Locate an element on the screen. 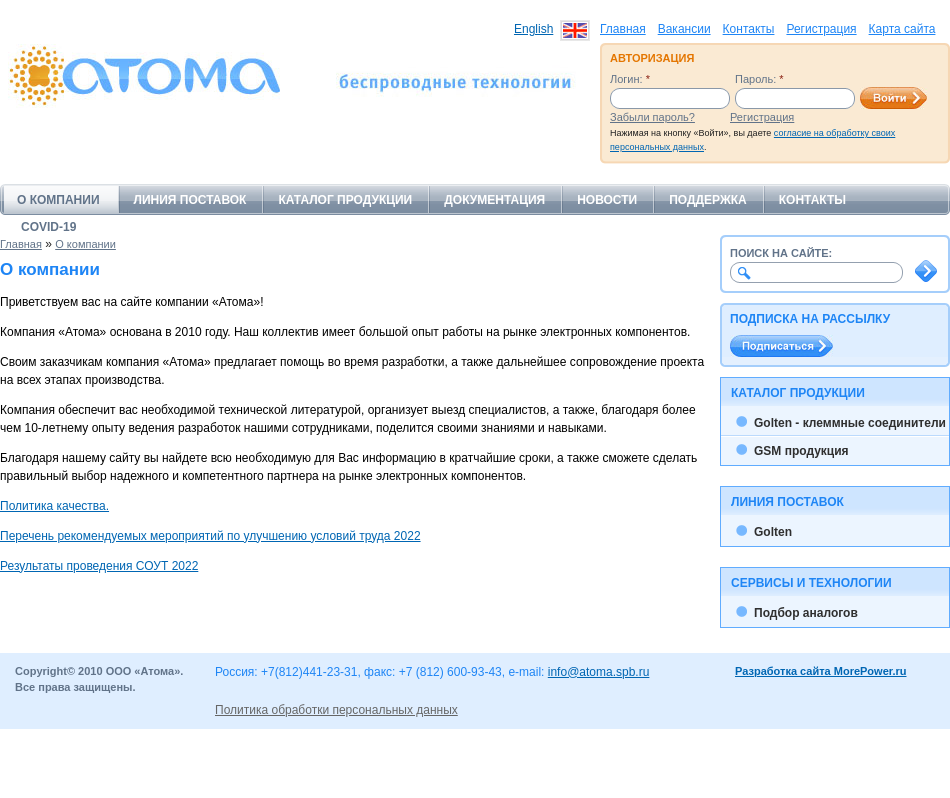  English is located at coordinates (533, 29).